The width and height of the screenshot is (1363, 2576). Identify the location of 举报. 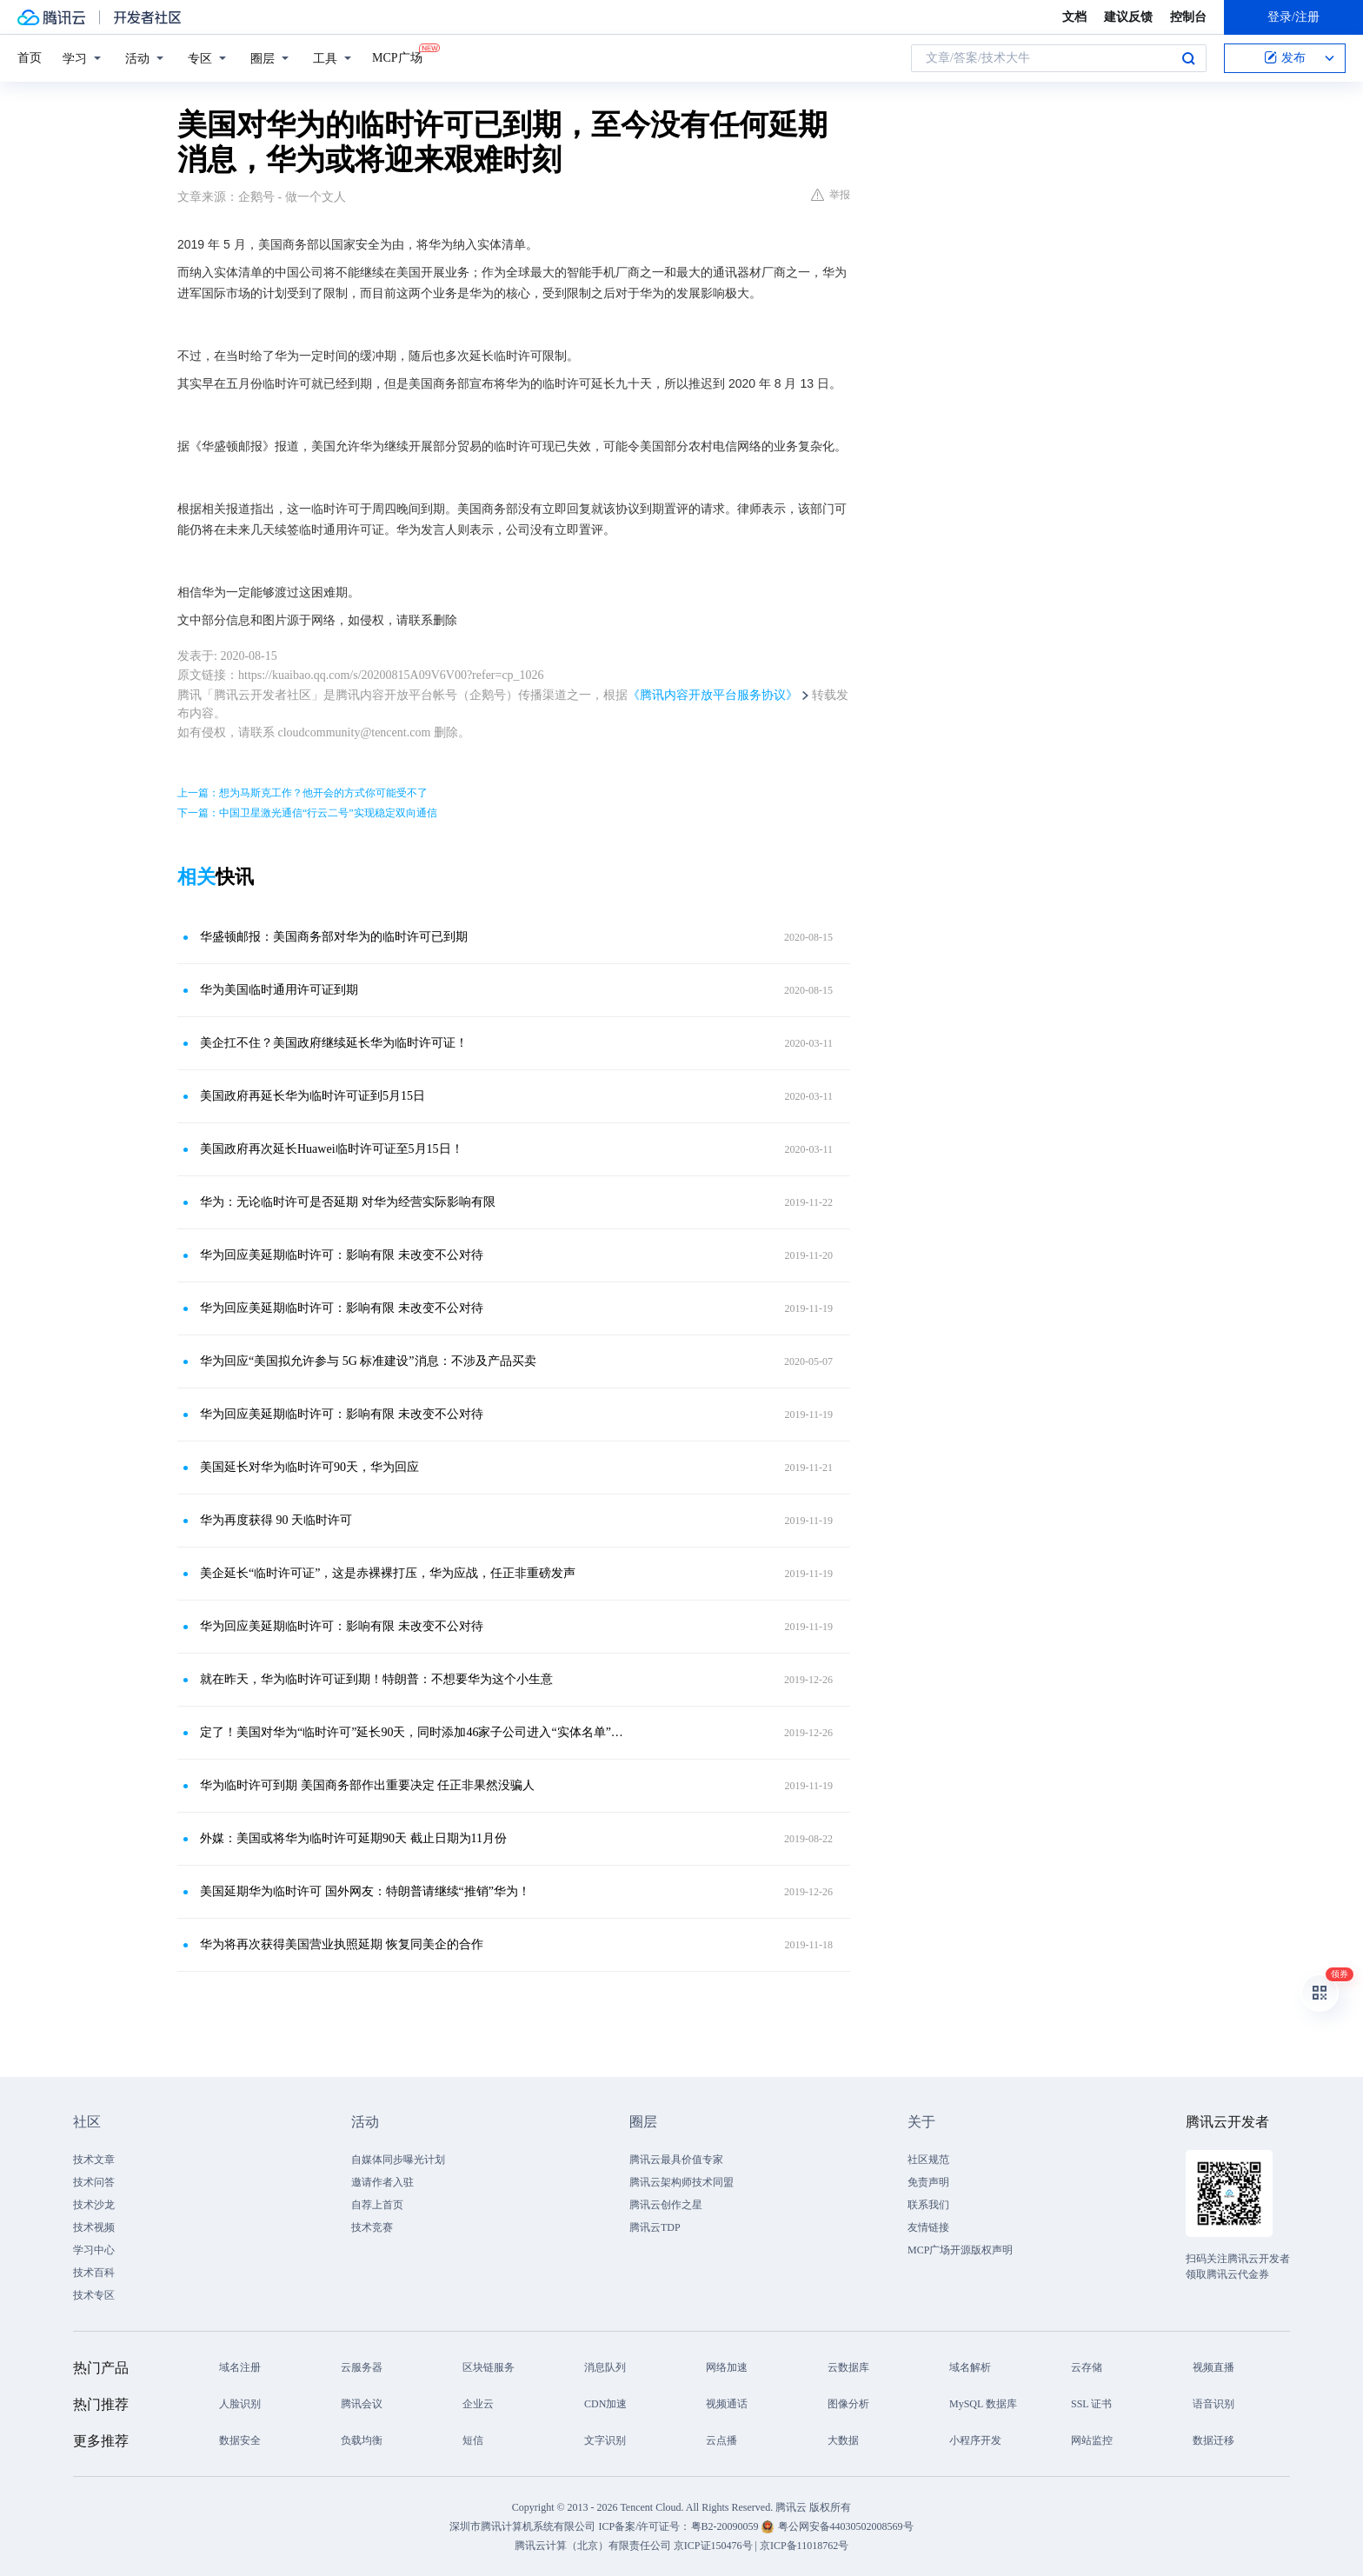
(830, 195).